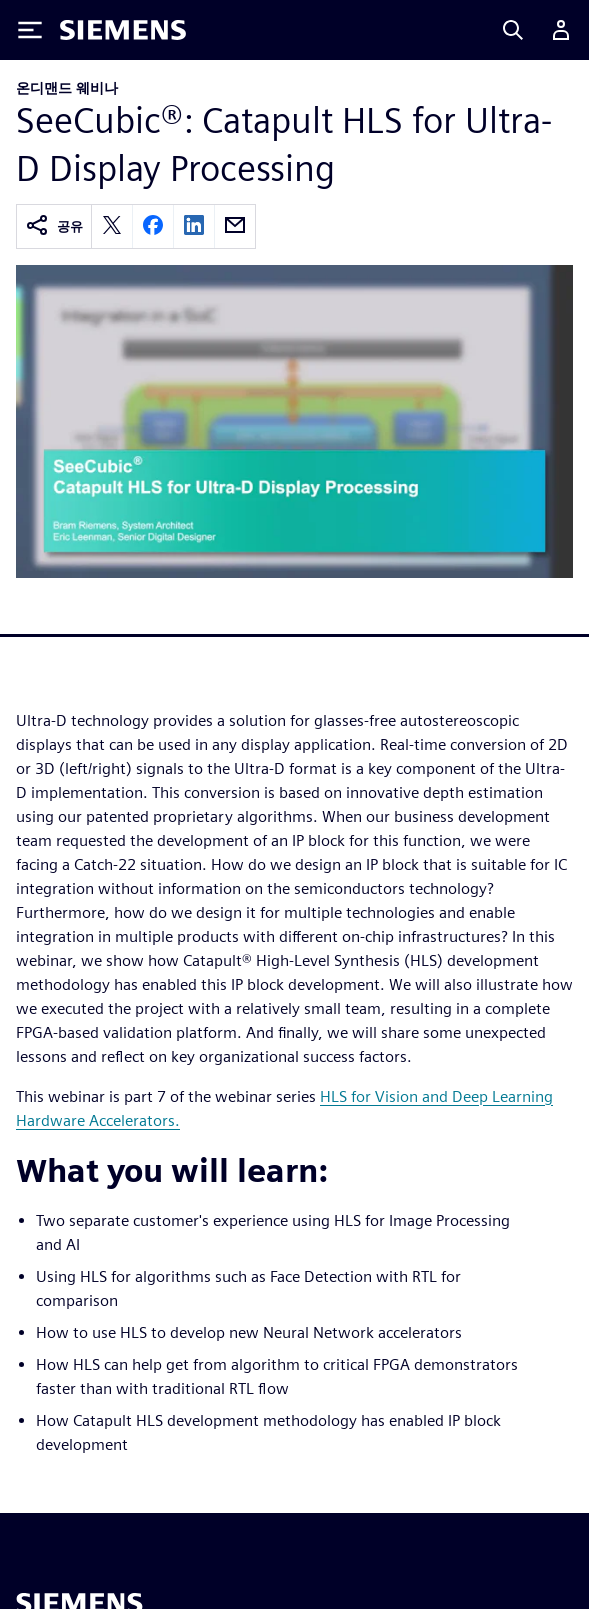 This screenshot has height=1609, width=589. What do you see at coordinates (513, 30) in the screenshot?
I see `[Search]` at bounding box center [513, 30].